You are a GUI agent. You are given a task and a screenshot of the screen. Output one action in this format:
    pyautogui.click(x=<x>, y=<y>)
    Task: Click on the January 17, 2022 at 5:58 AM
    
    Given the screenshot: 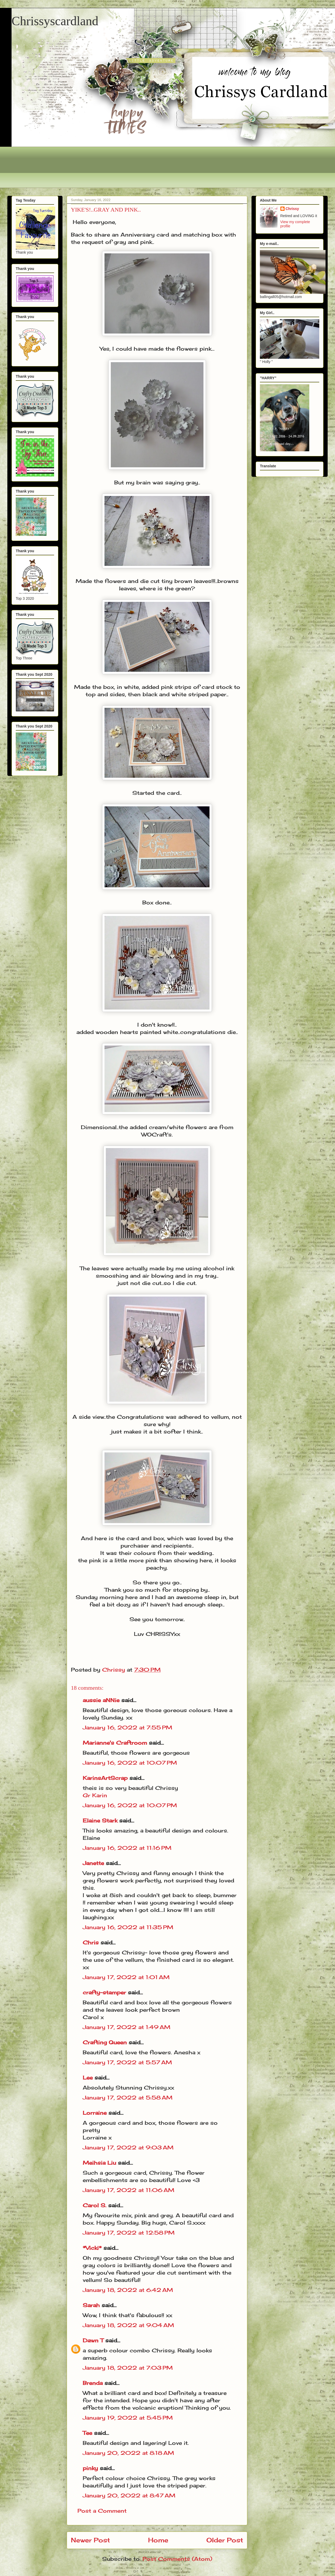 What is the action you would take?
    pyautogui.click(x=127, y=2097)
    